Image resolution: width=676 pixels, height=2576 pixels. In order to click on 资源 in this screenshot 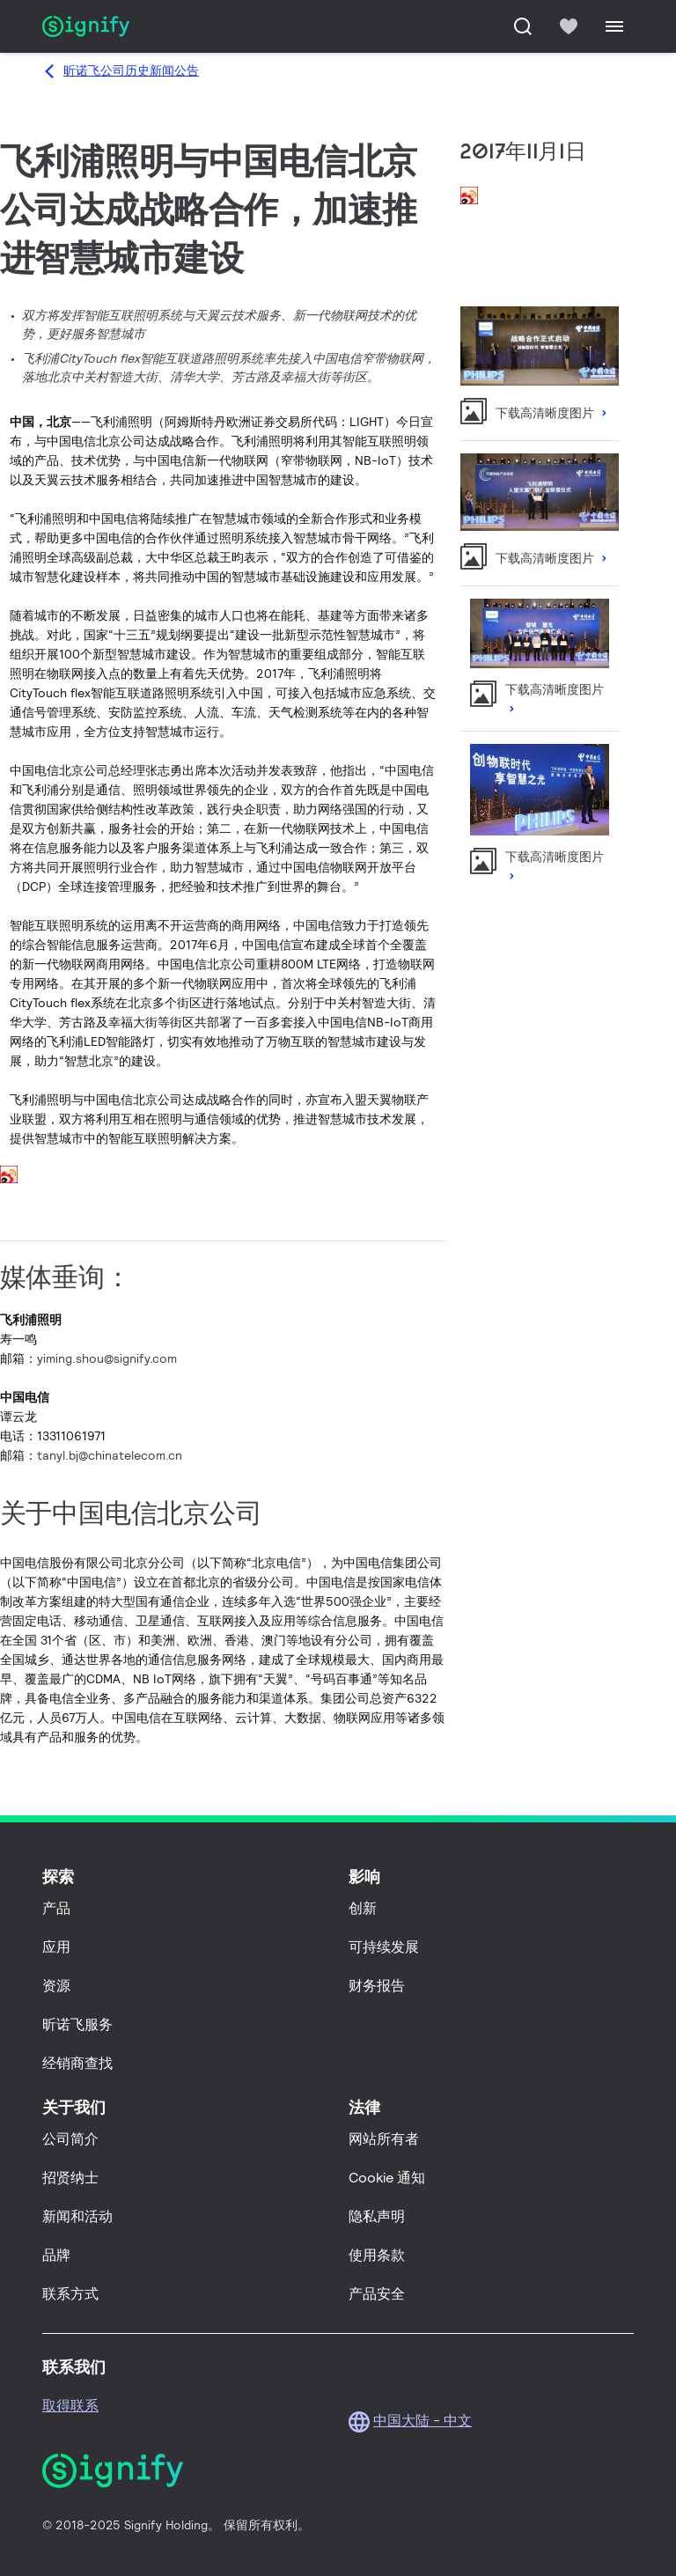, I will do `click(56, 1985)`.